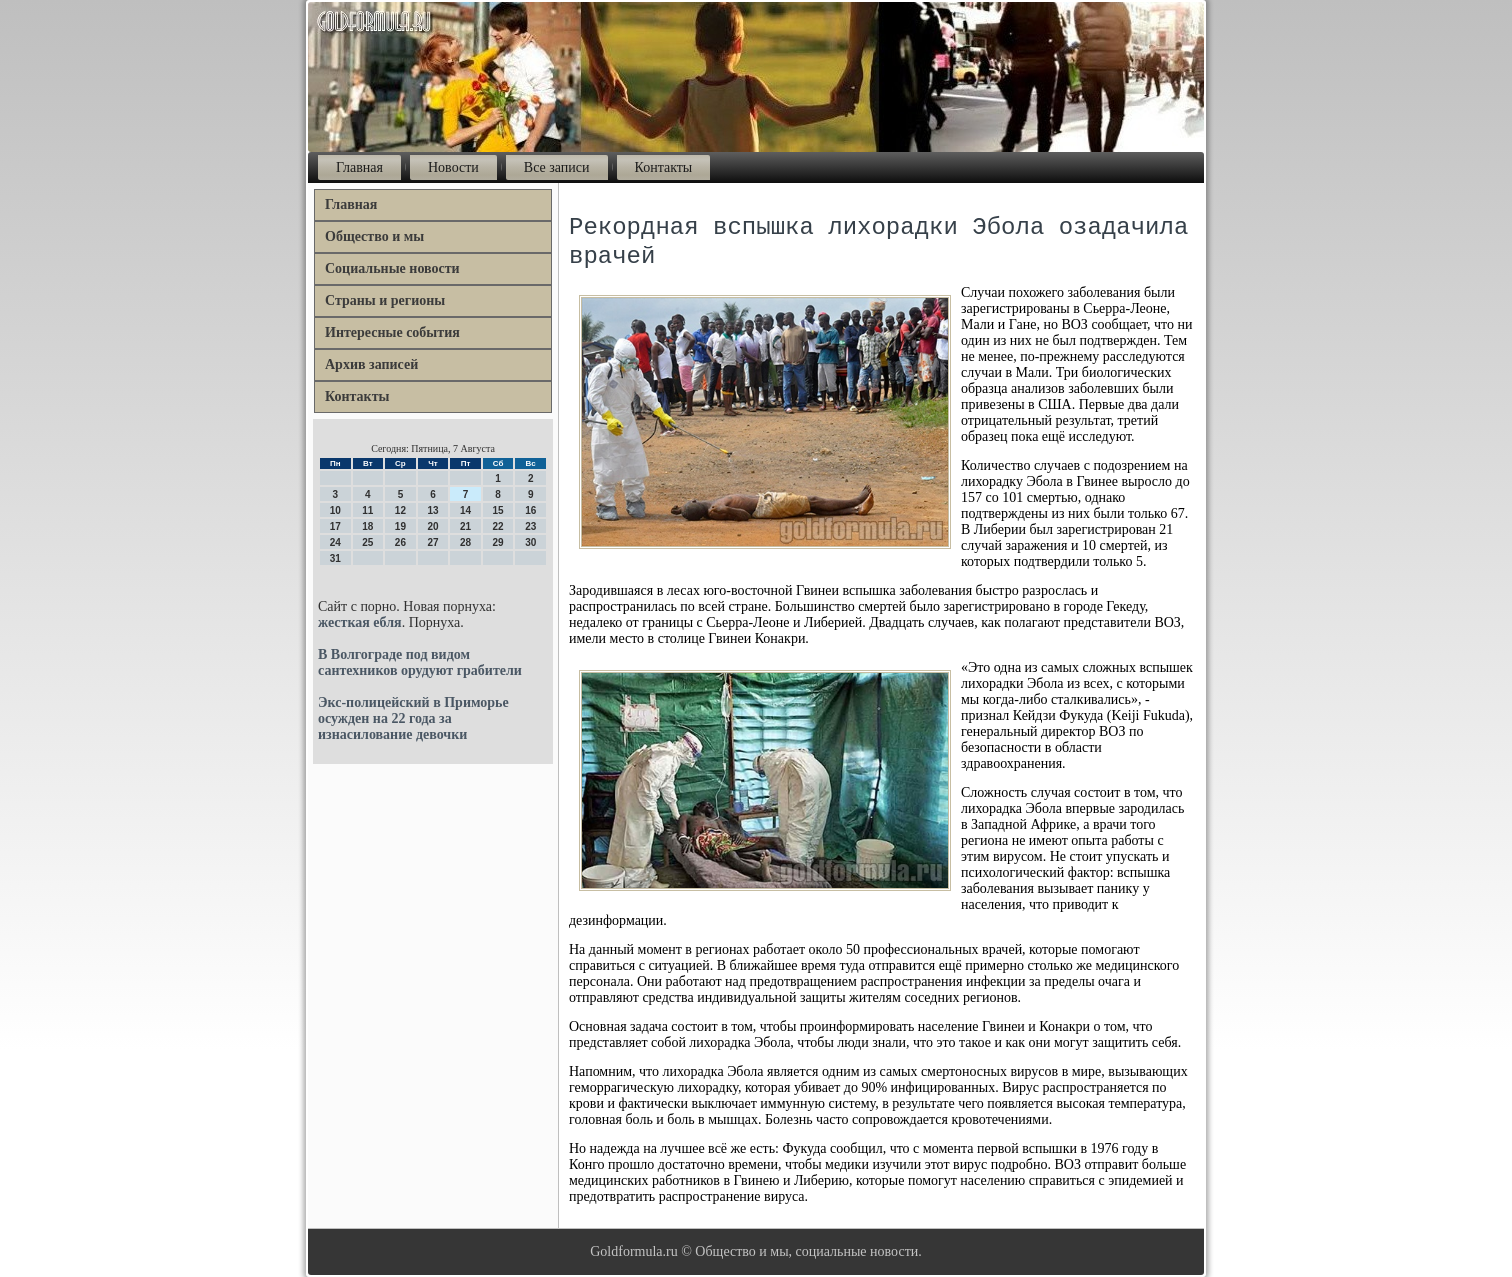 The width and height of the screenshot is (1512, 1277). I want to click on В Волгограде под видом сантехников орудуют грабители, so click(420, 662).